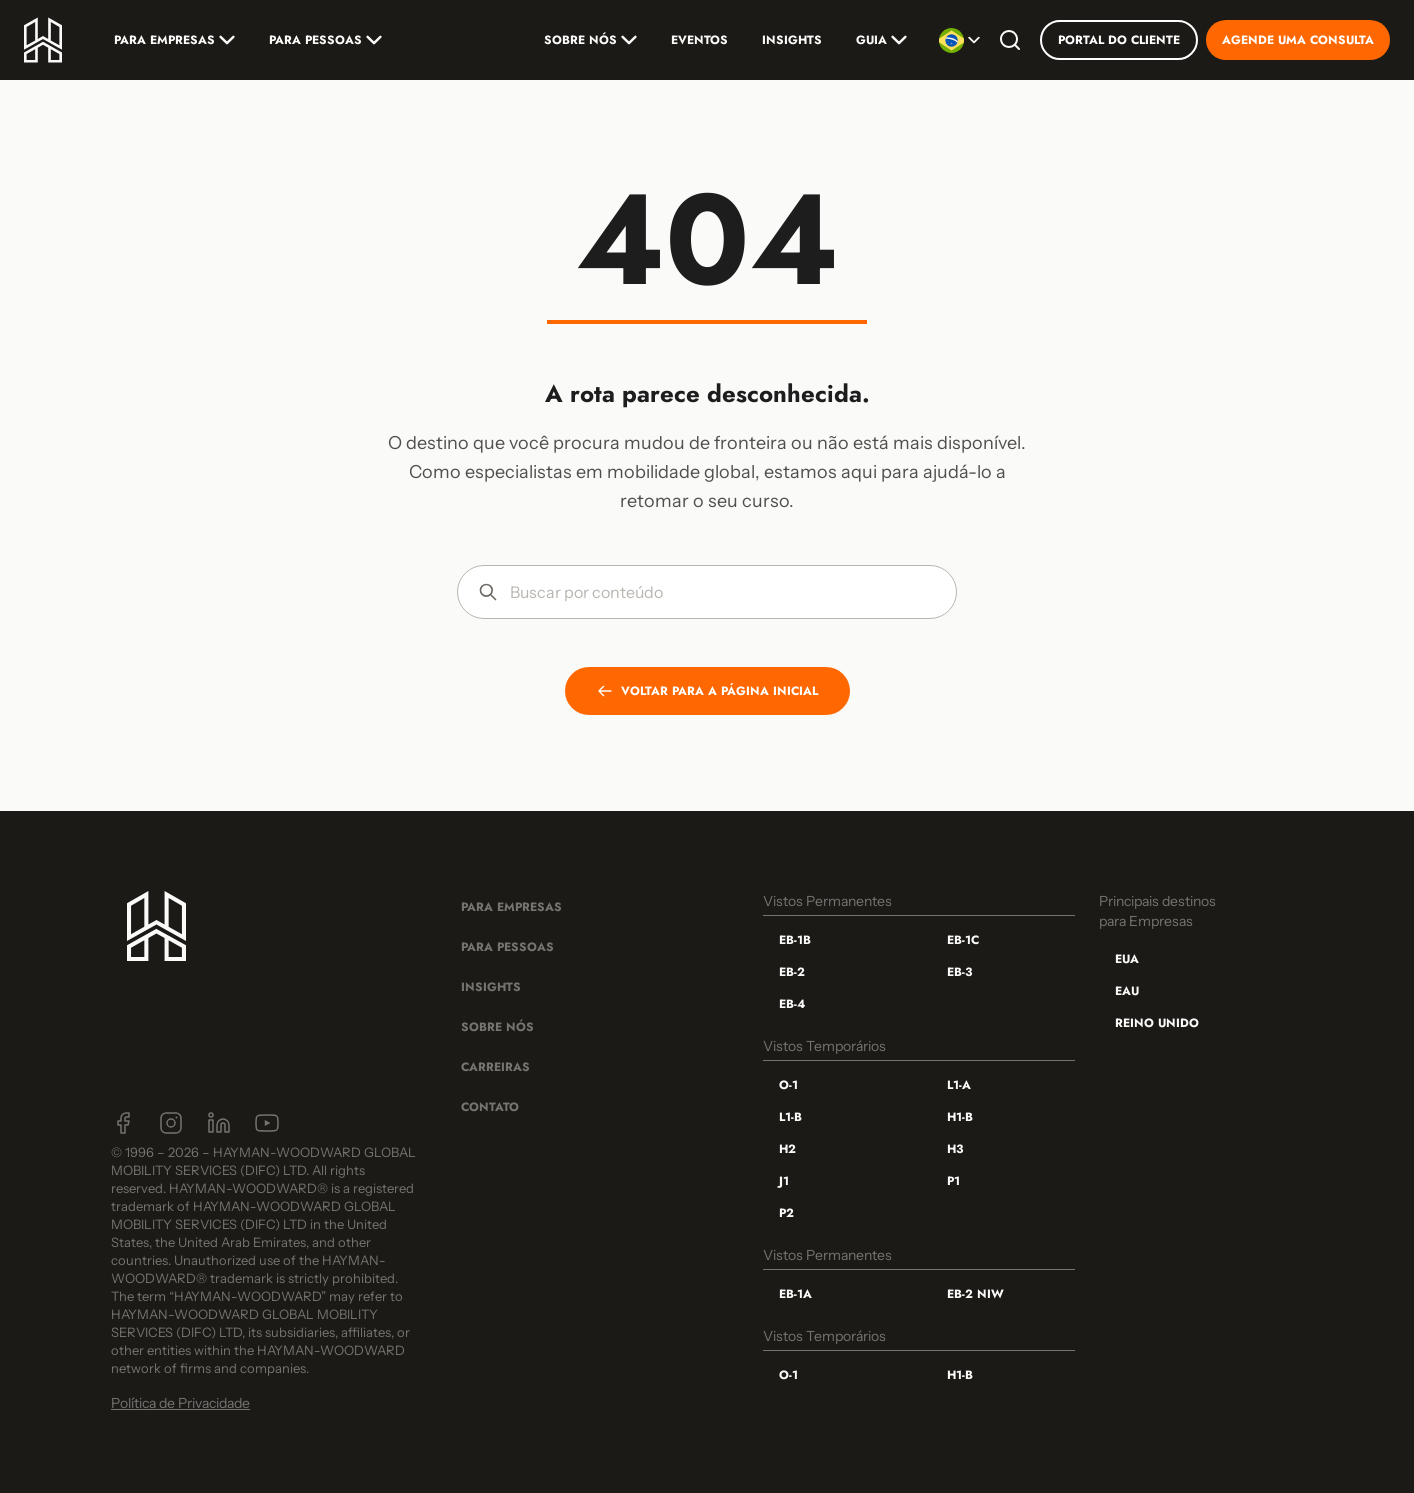 Image resolution: width=1414 pixels, height=1493 pixels. Describe the element at coordinates (953, 1181) in the screenshot. I see `P1` at that location.